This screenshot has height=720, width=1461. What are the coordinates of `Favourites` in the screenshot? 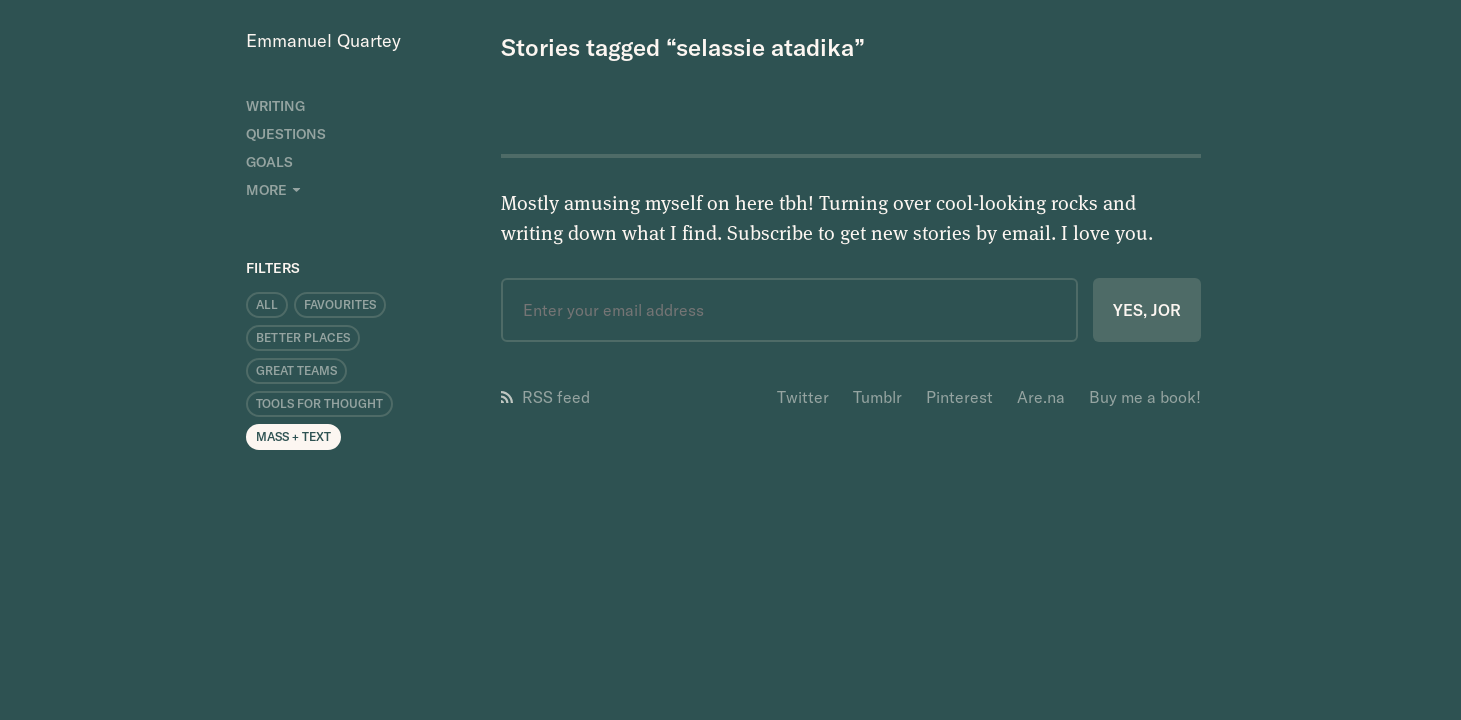 It's located at (340, 304).